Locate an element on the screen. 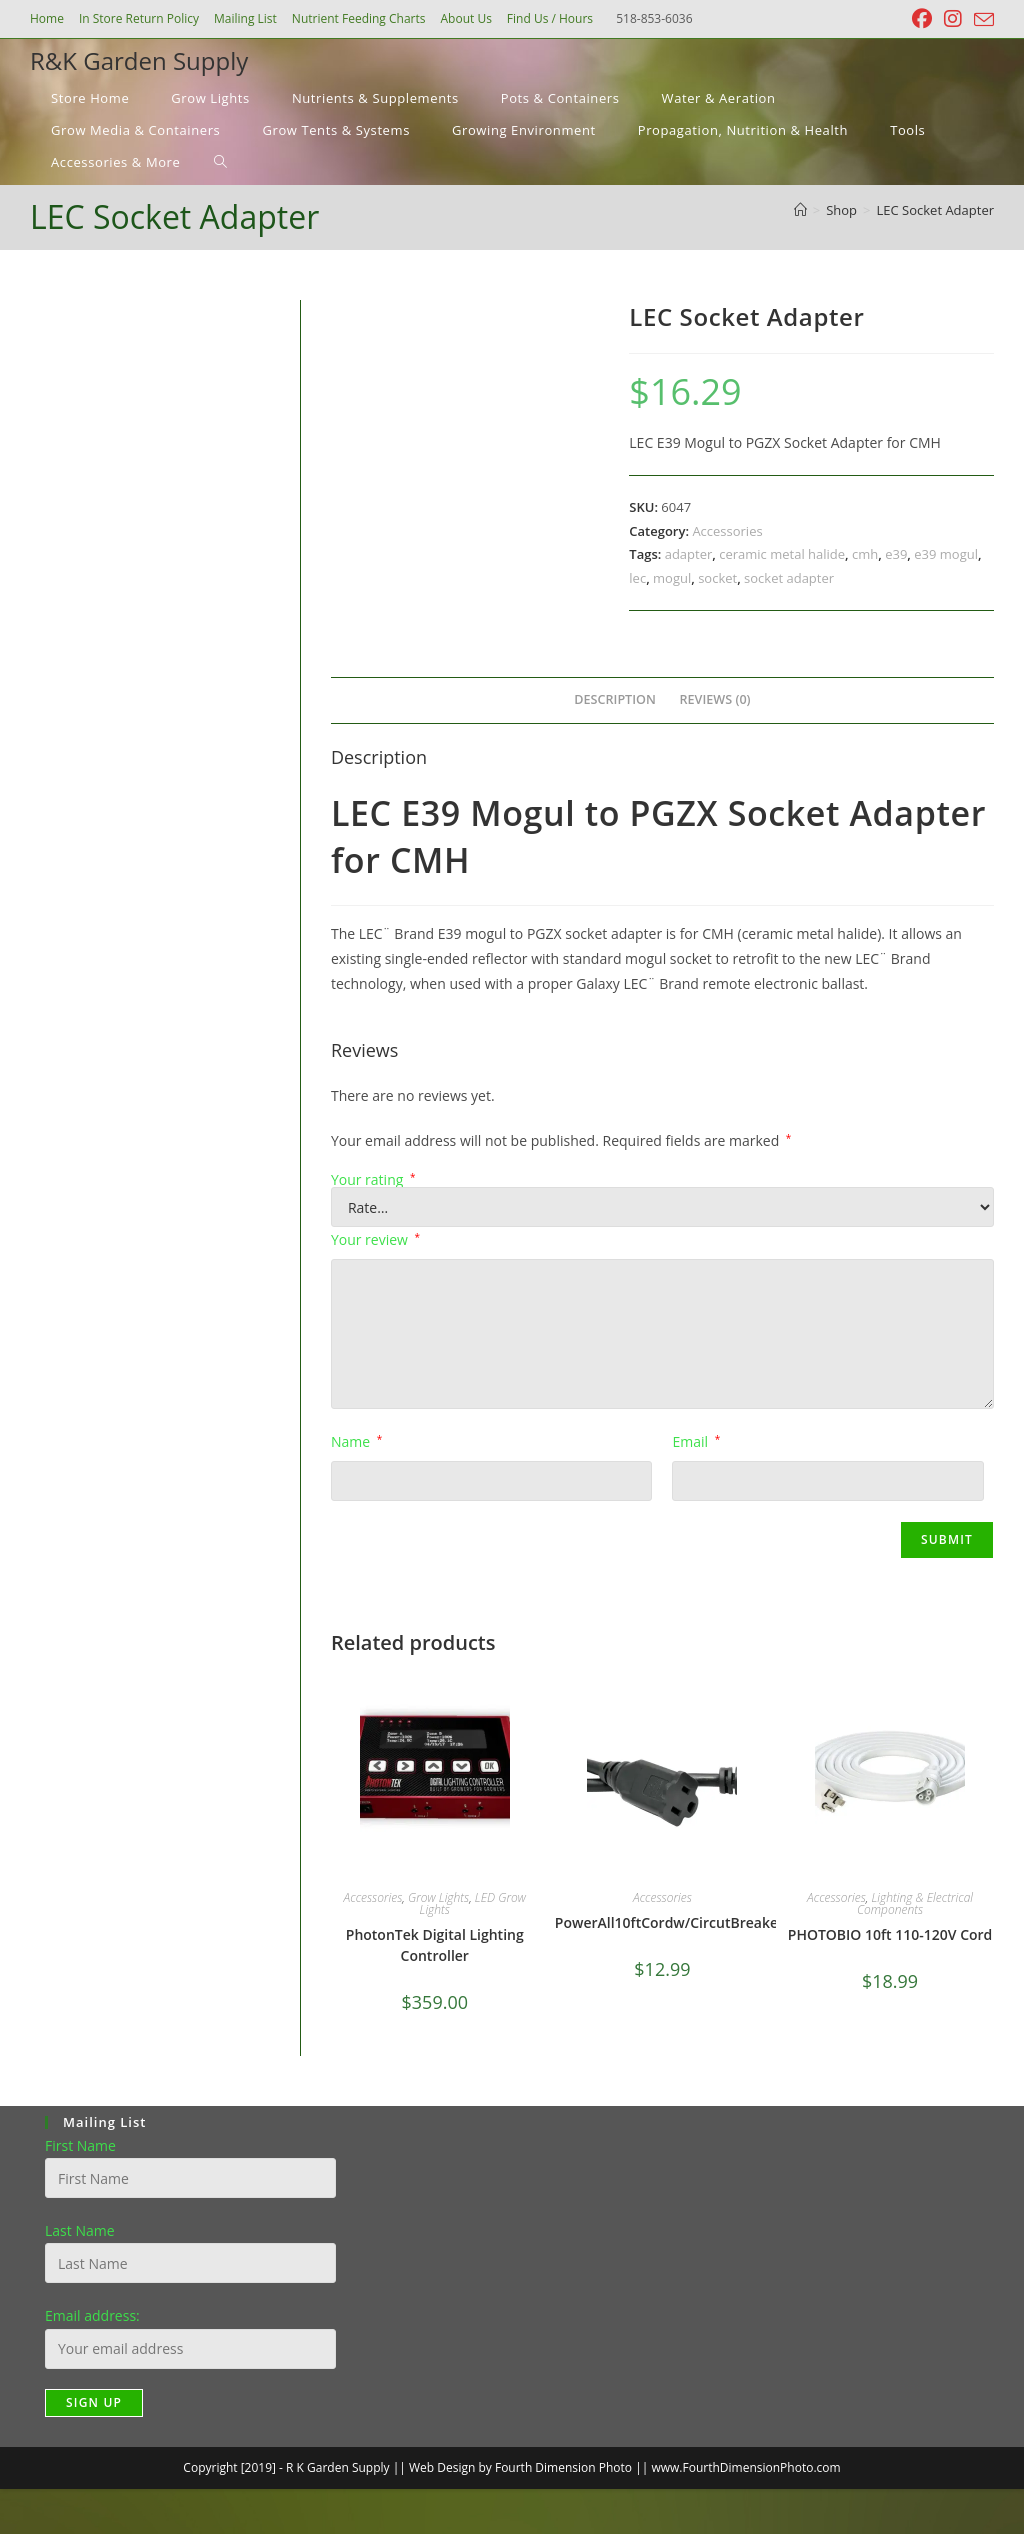 This screenshot has height=2534, width=1024. Reviews (0) [tab] is located at coordinates (715, 699).